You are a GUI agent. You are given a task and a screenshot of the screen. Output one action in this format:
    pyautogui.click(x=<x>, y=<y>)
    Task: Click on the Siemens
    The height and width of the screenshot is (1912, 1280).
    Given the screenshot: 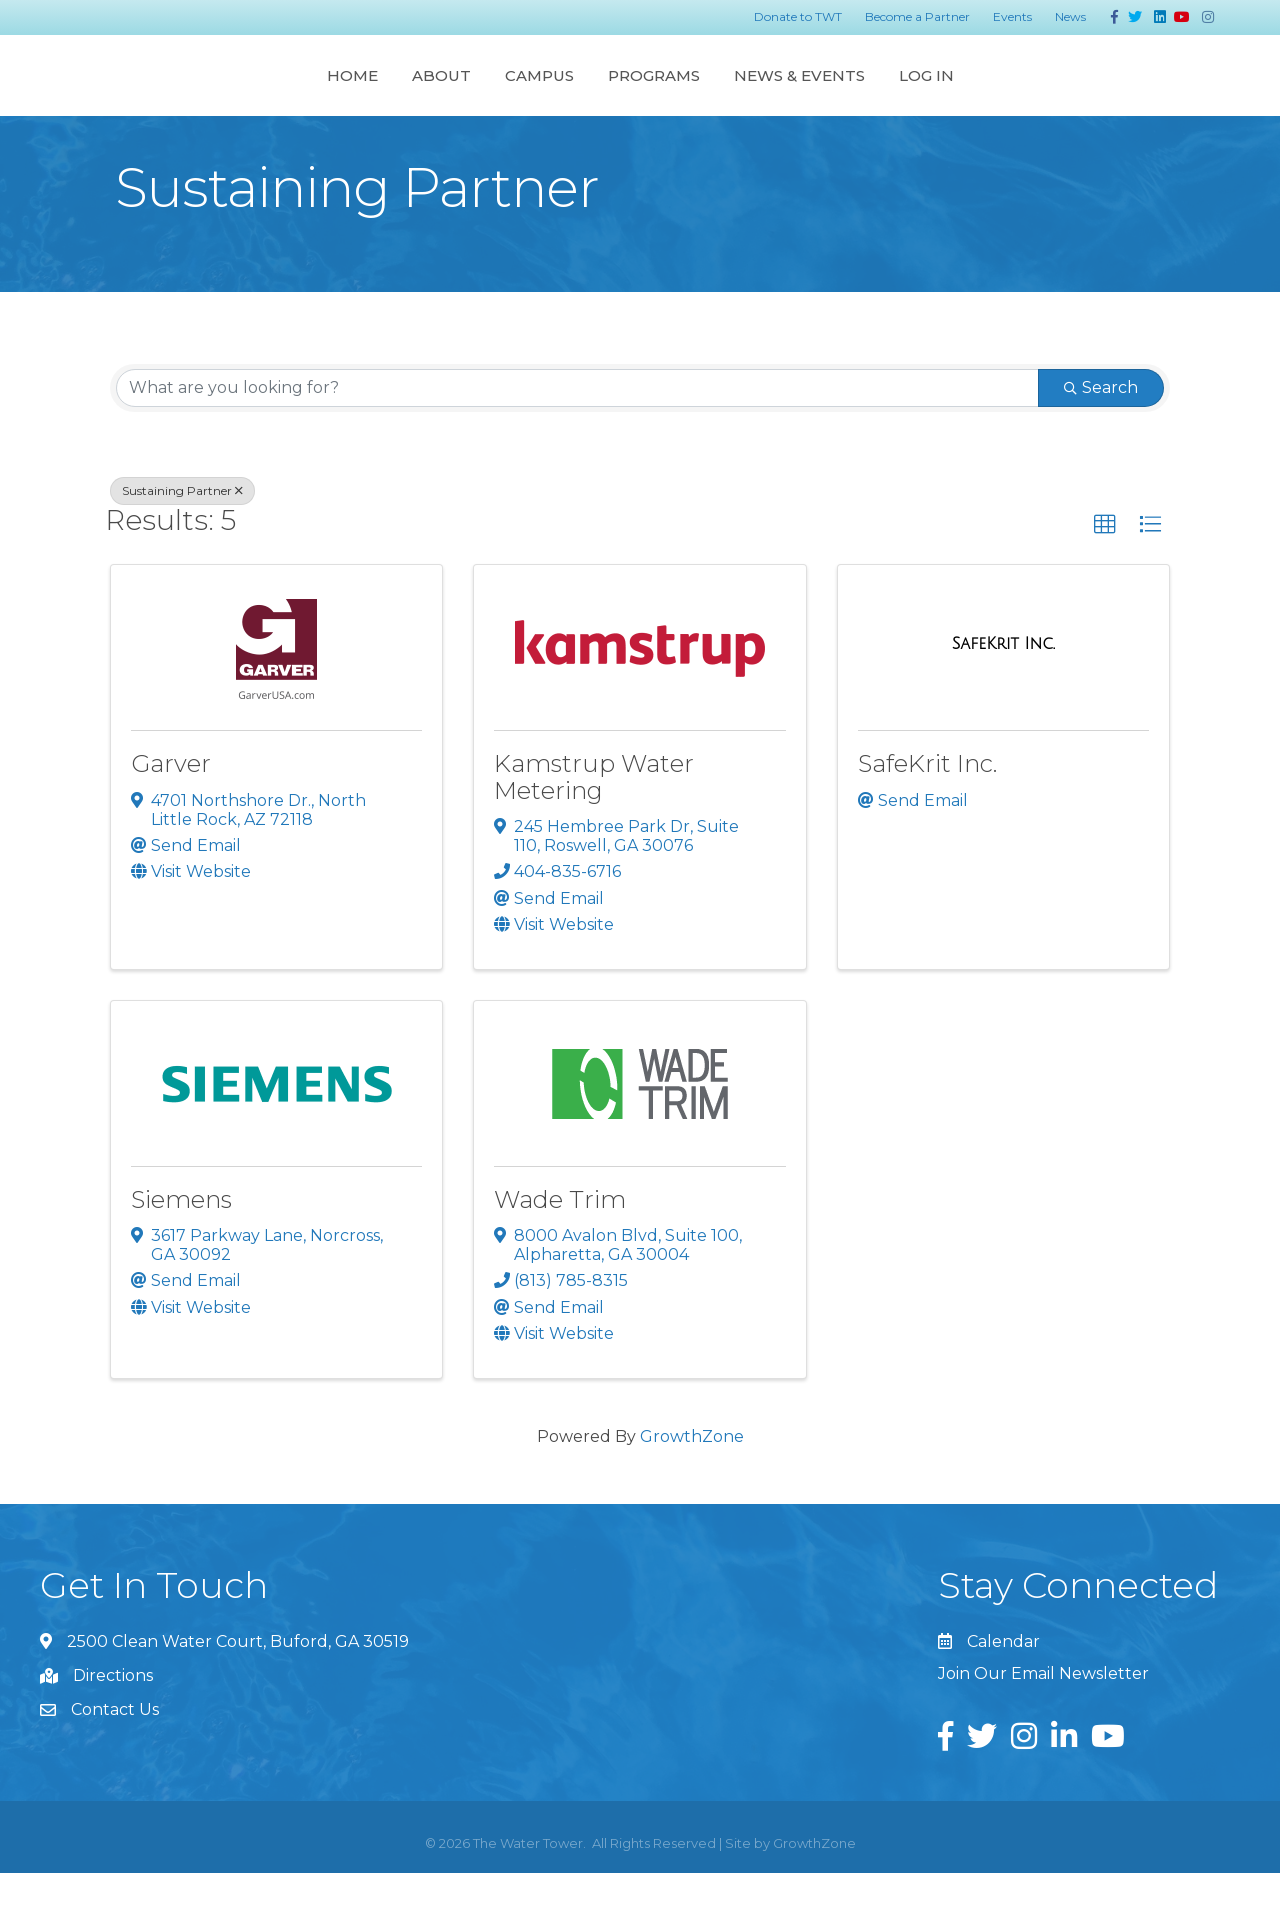 What is the action you would take?
    pyautogui.click(x=181, y=1238)
    